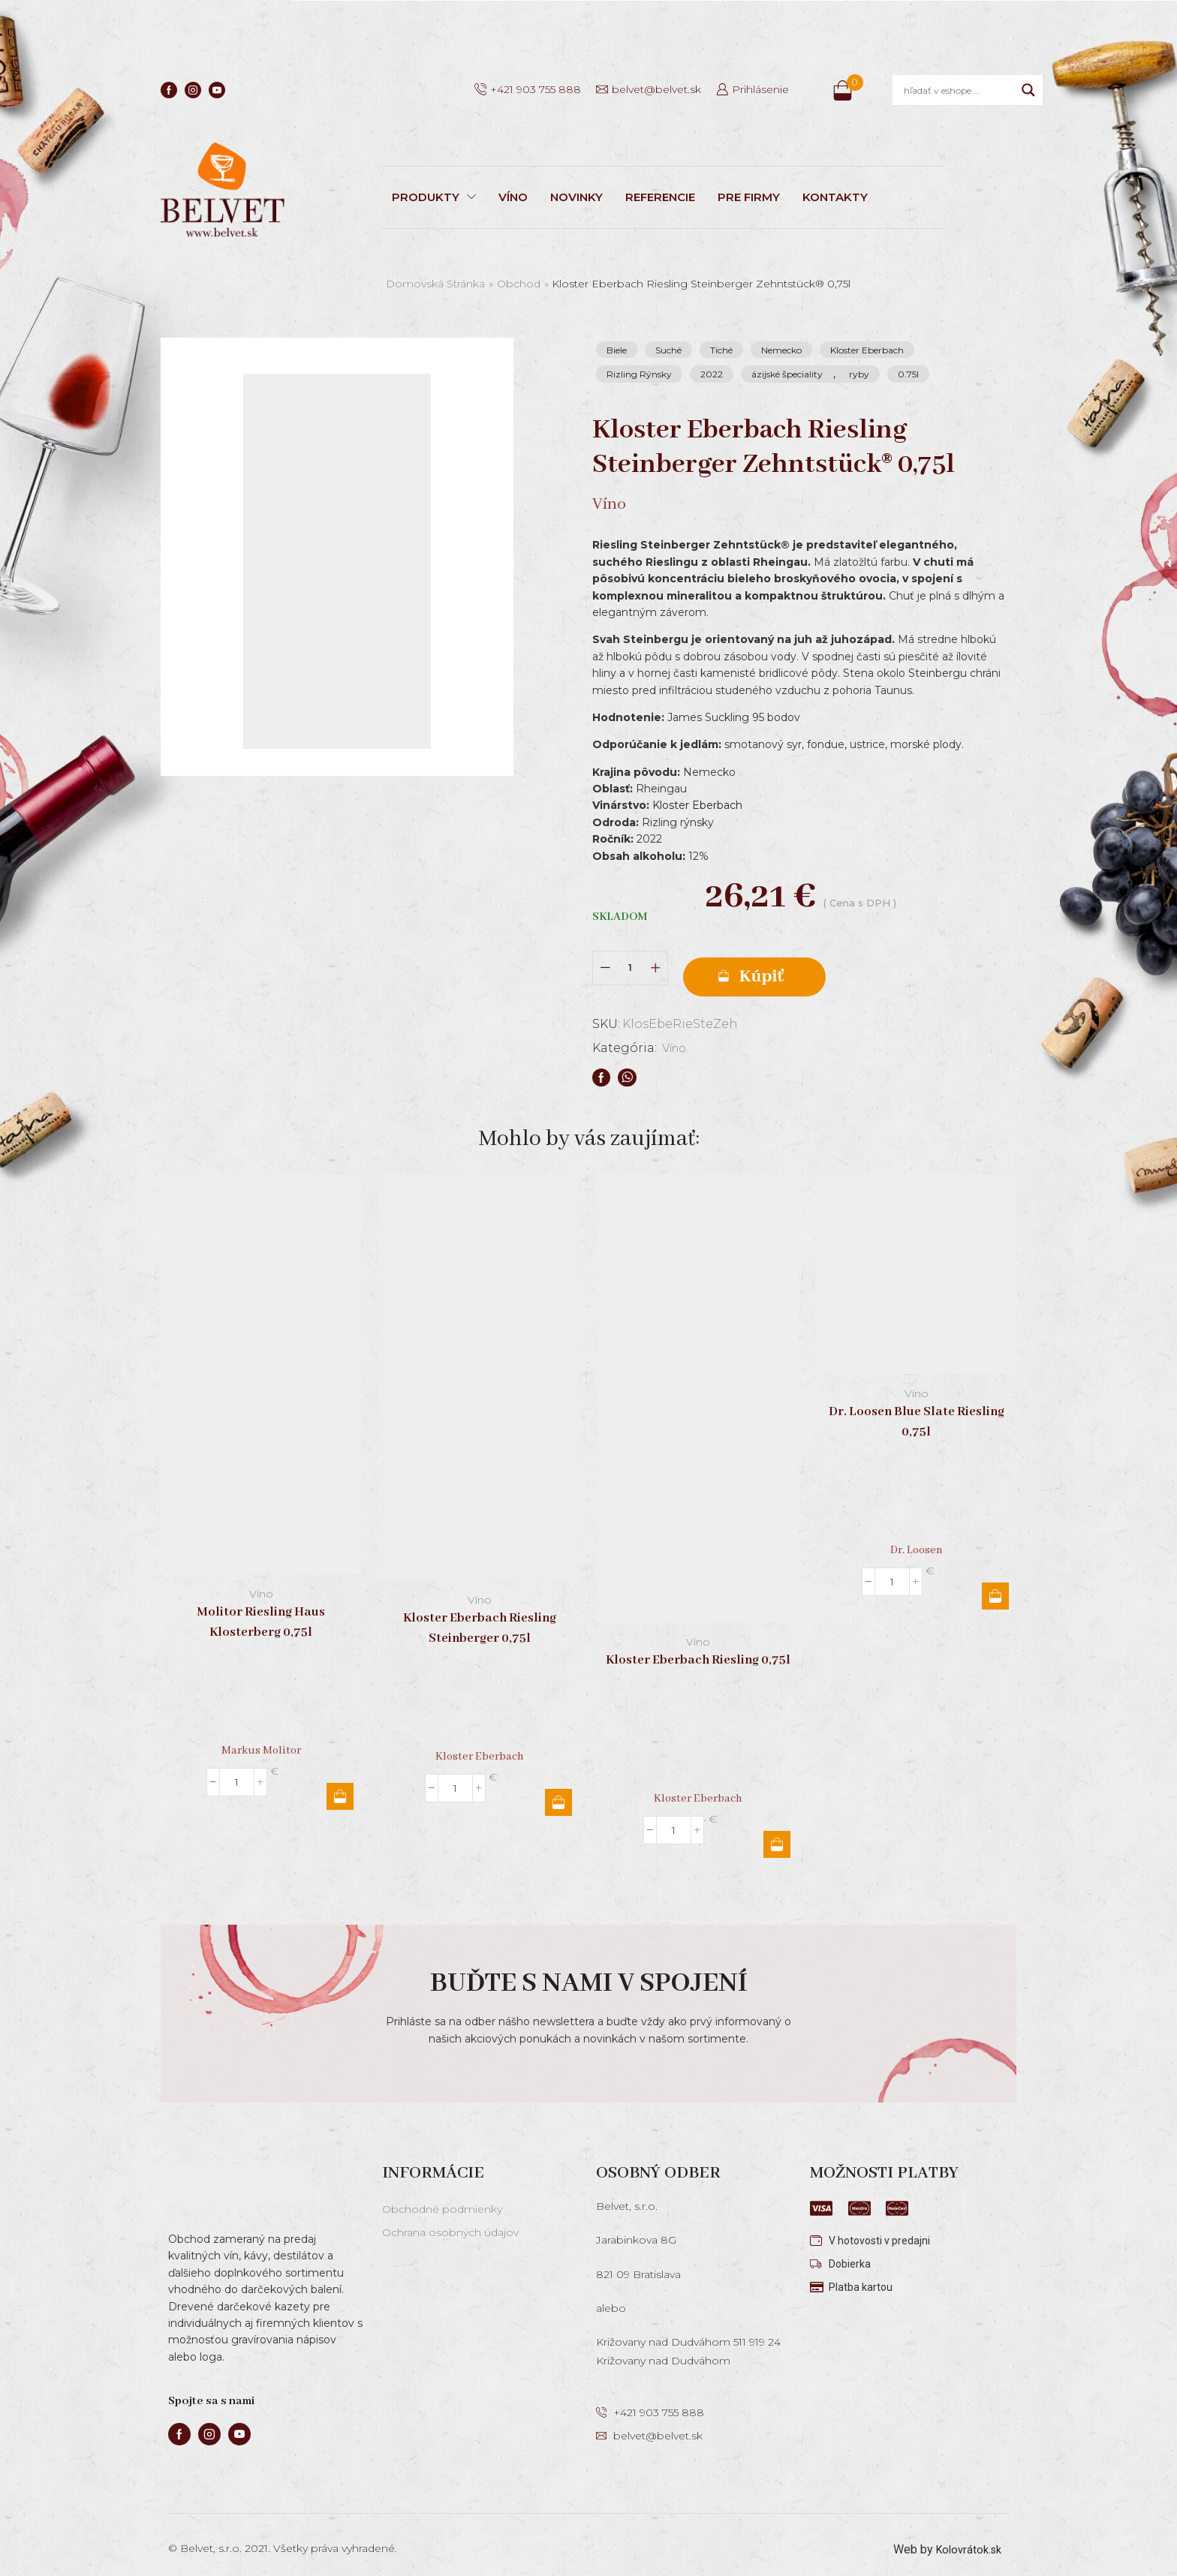 This screenshot has width=1177, height=2576. I want to click on Nemecko, so click(781, 350).